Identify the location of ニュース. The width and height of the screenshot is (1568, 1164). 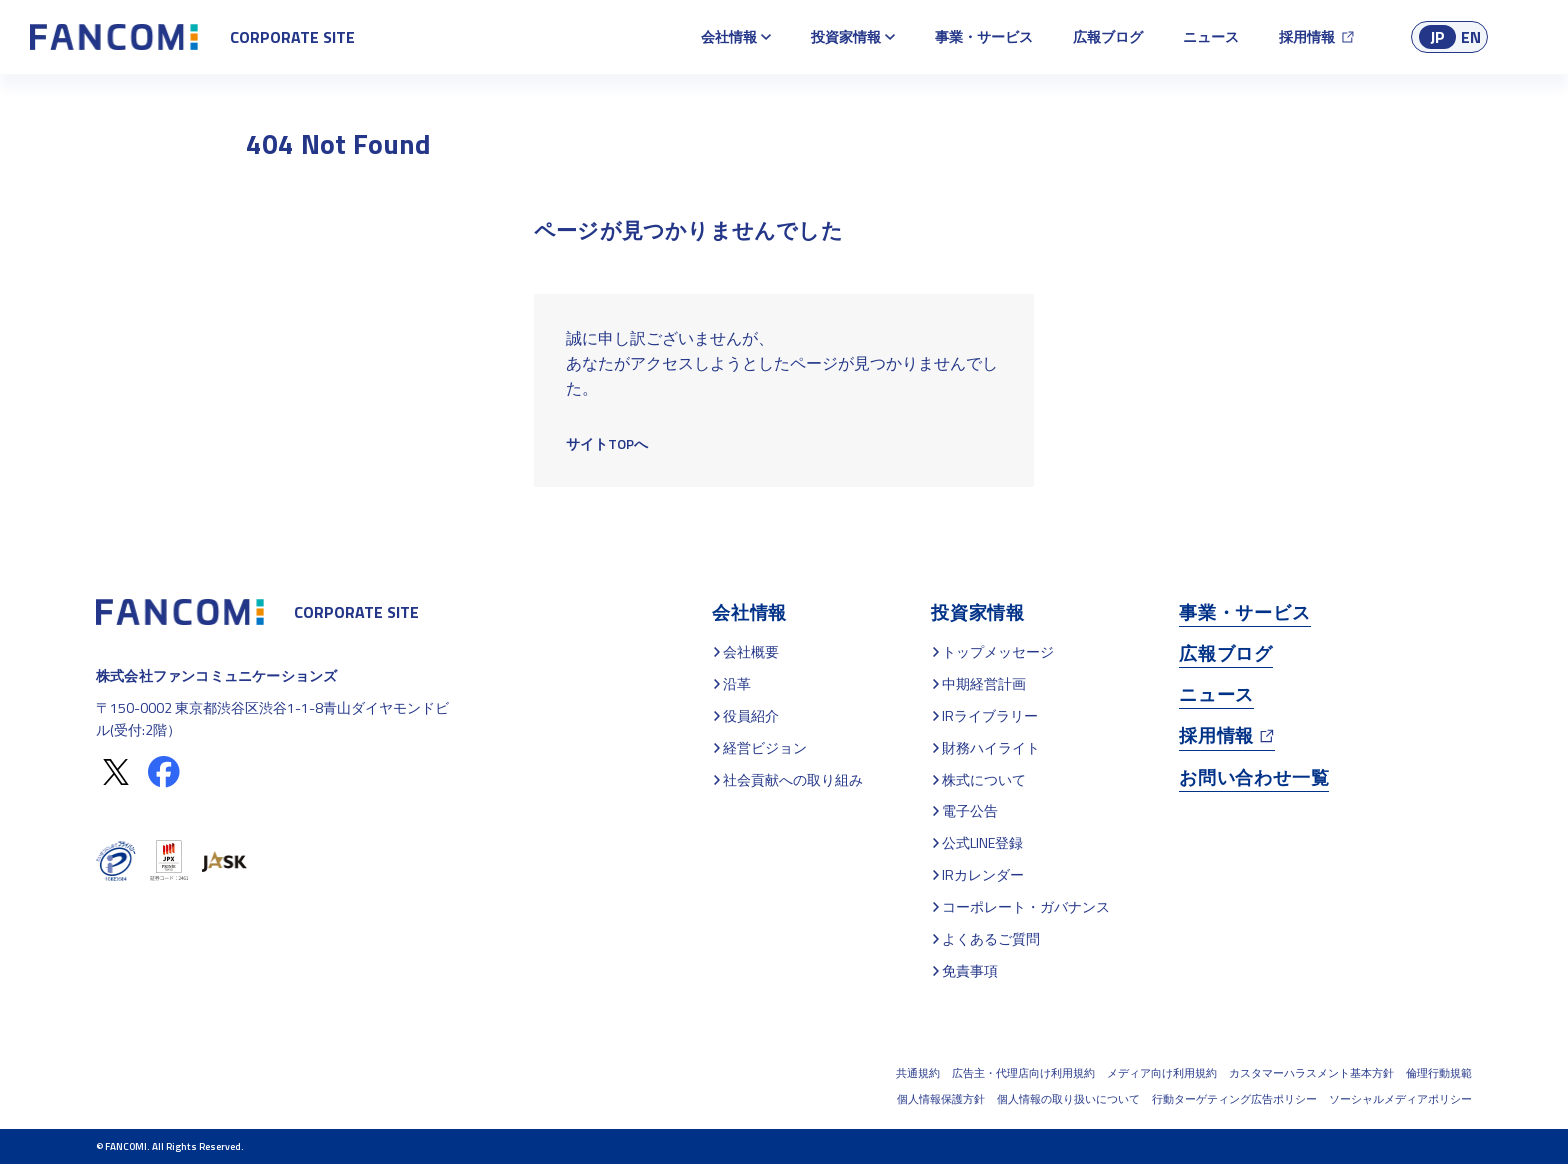
(1211, 36).